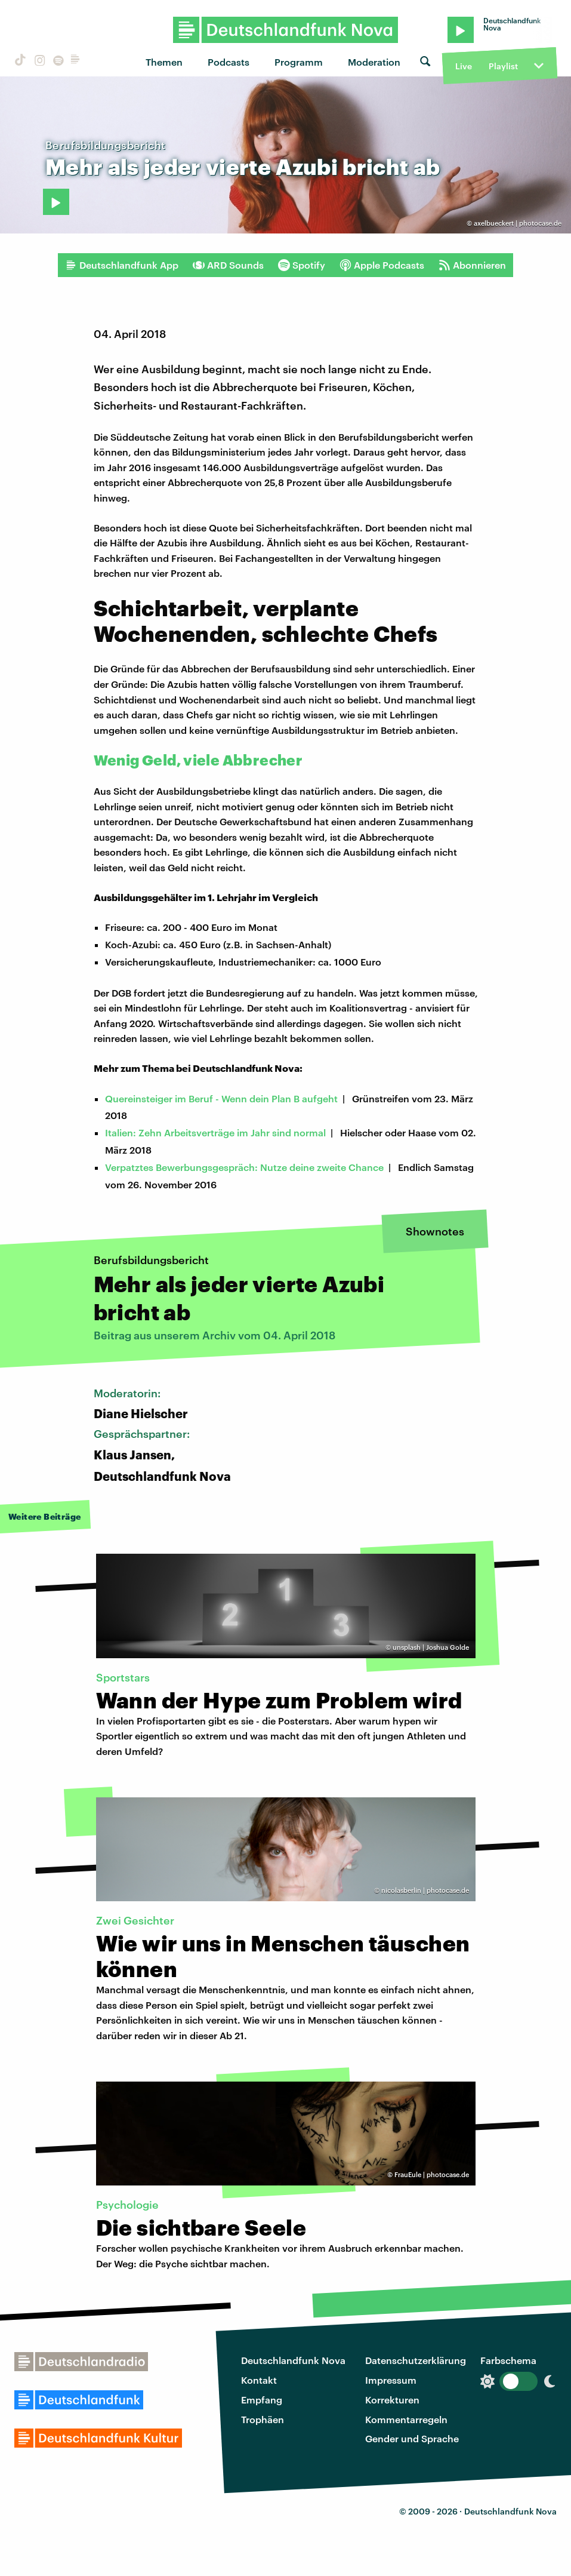  Describe the element at coordinates (121, 265) in the screenshot. I see `Deutschlandfunk App` at that location.